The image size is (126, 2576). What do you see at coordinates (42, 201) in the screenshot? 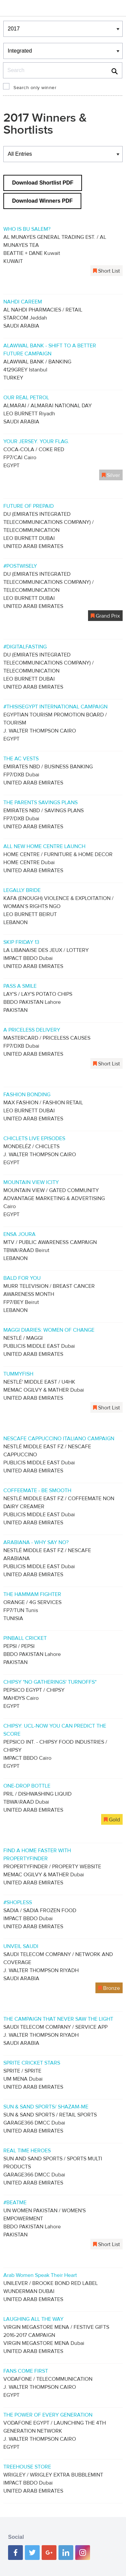
I see `Download Winners PDF` at bounding box center [42, 201].